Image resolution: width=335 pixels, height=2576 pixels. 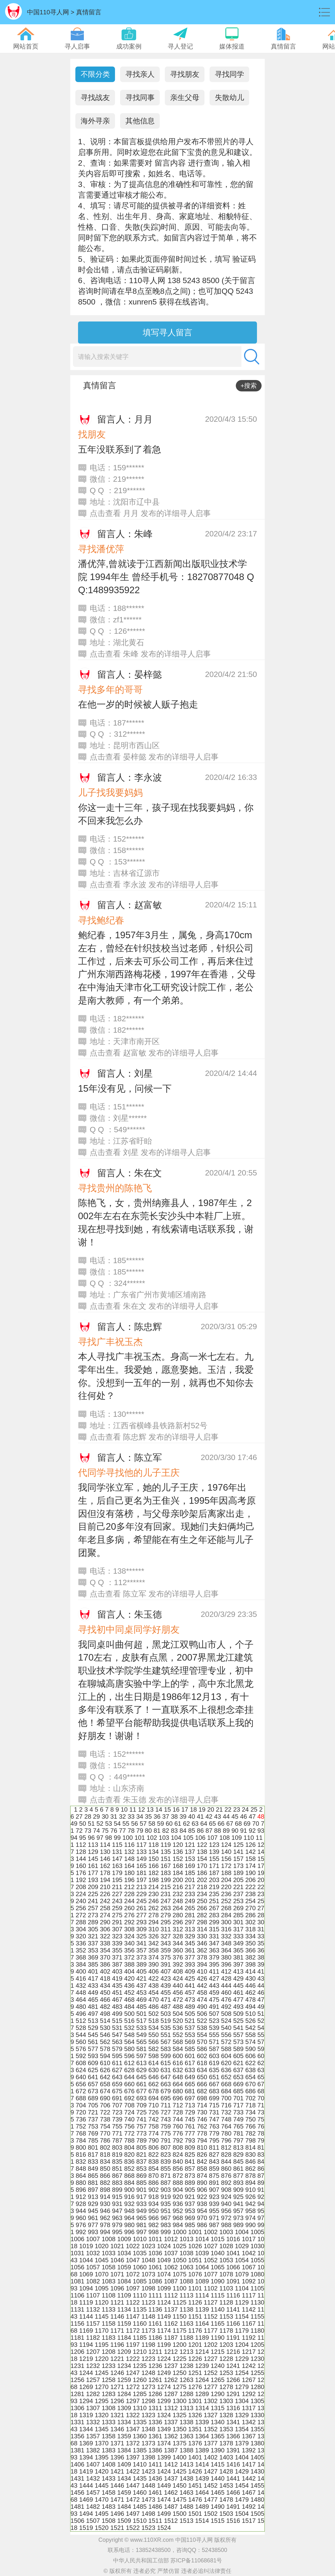 What do you see at coordinates (133, 2316) in the screenshot?
I see `1147` at bounding box center [133, 2316].